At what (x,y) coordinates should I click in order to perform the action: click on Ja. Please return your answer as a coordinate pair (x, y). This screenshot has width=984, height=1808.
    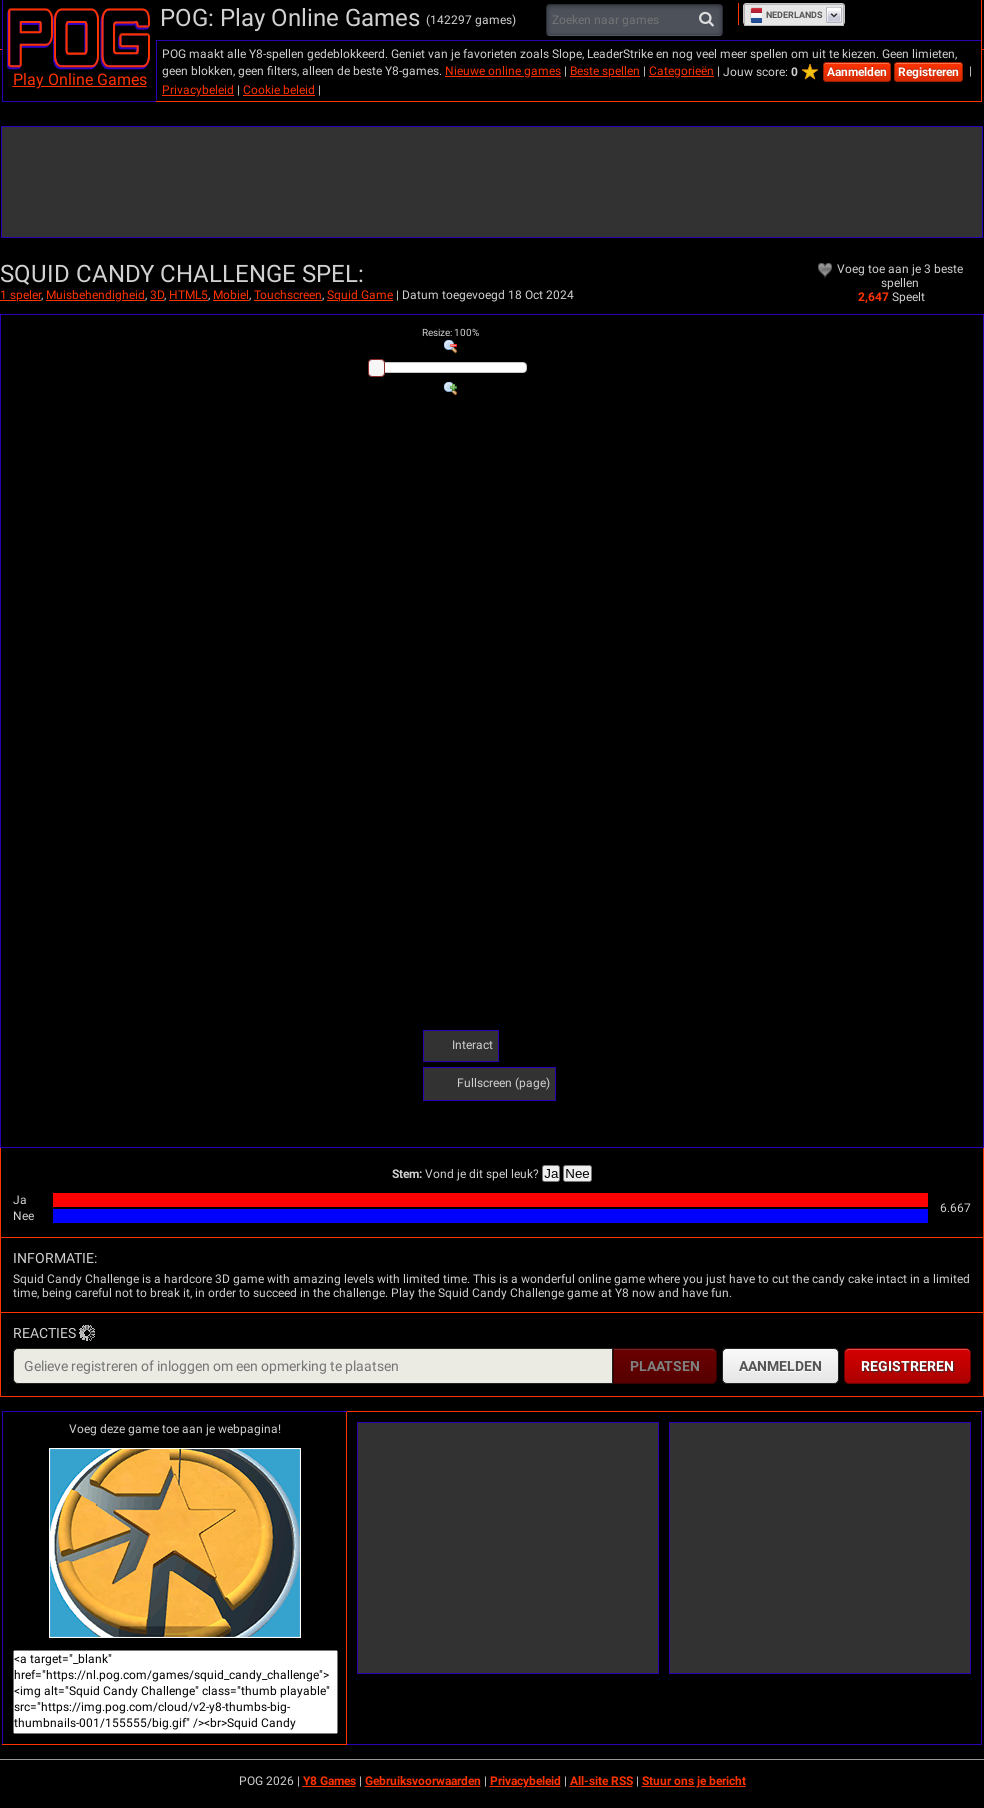
    Looking at the image, I should click on (551, 1173).